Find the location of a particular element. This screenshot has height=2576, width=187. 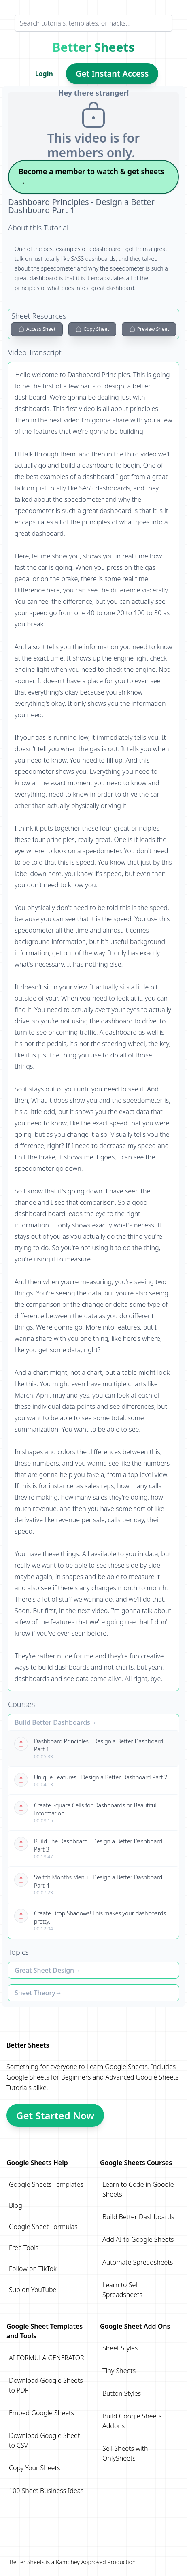

Learn to Sell Spreadsheets is located at coordinates (122, 2289).